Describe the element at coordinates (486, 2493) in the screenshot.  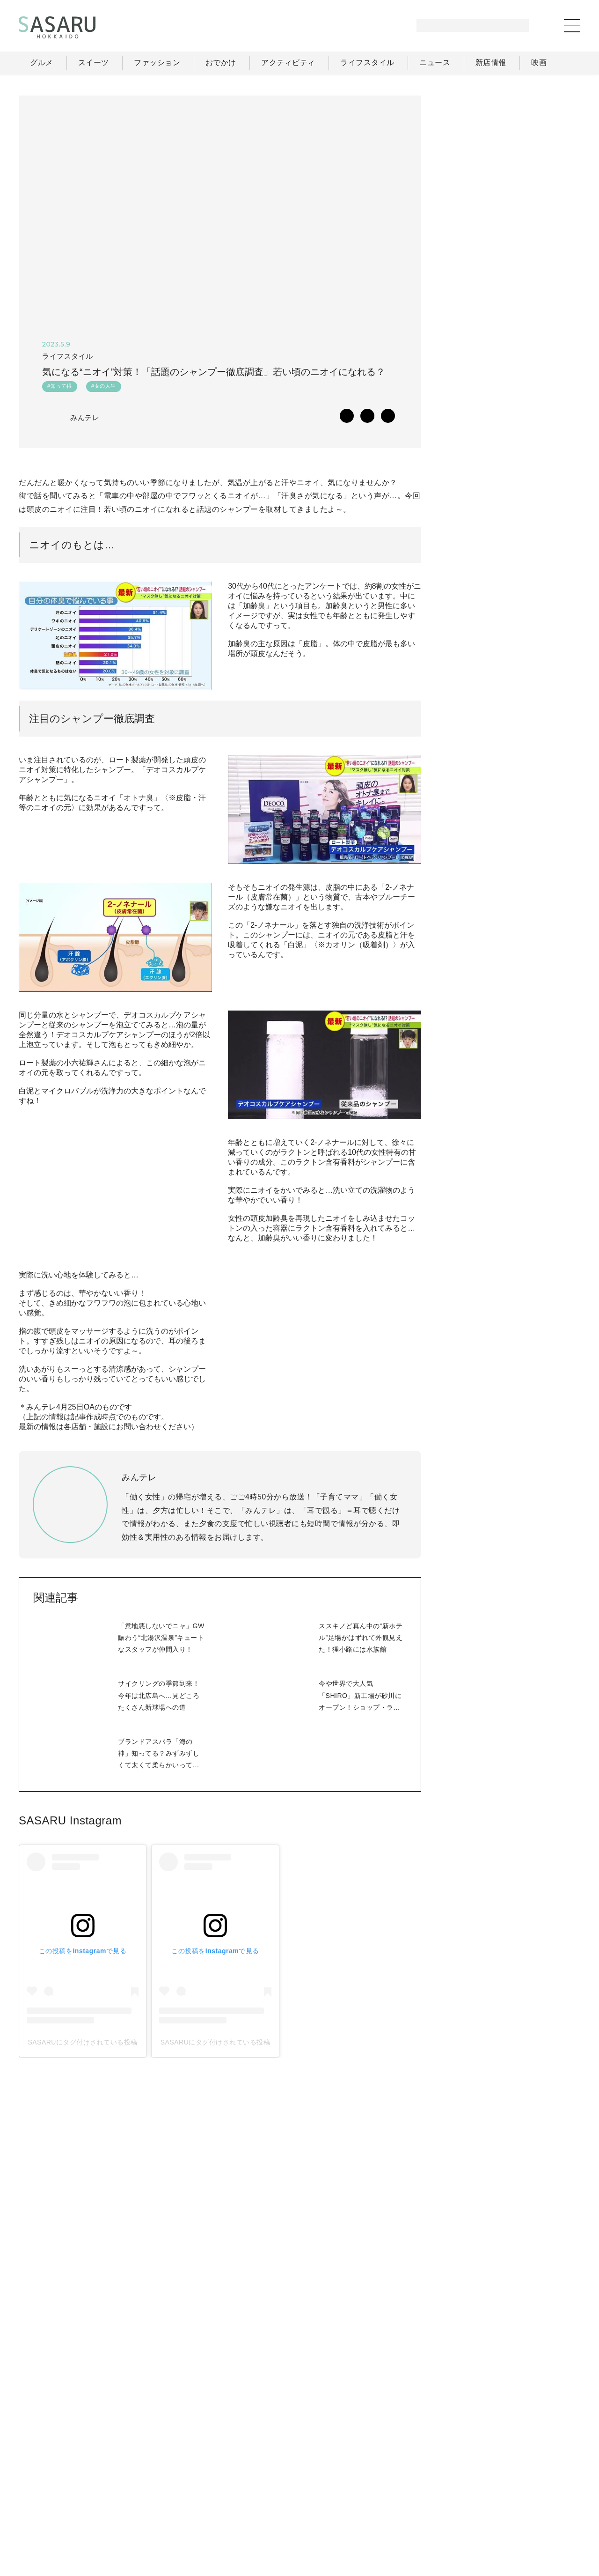
I see `ニュース` at that location.